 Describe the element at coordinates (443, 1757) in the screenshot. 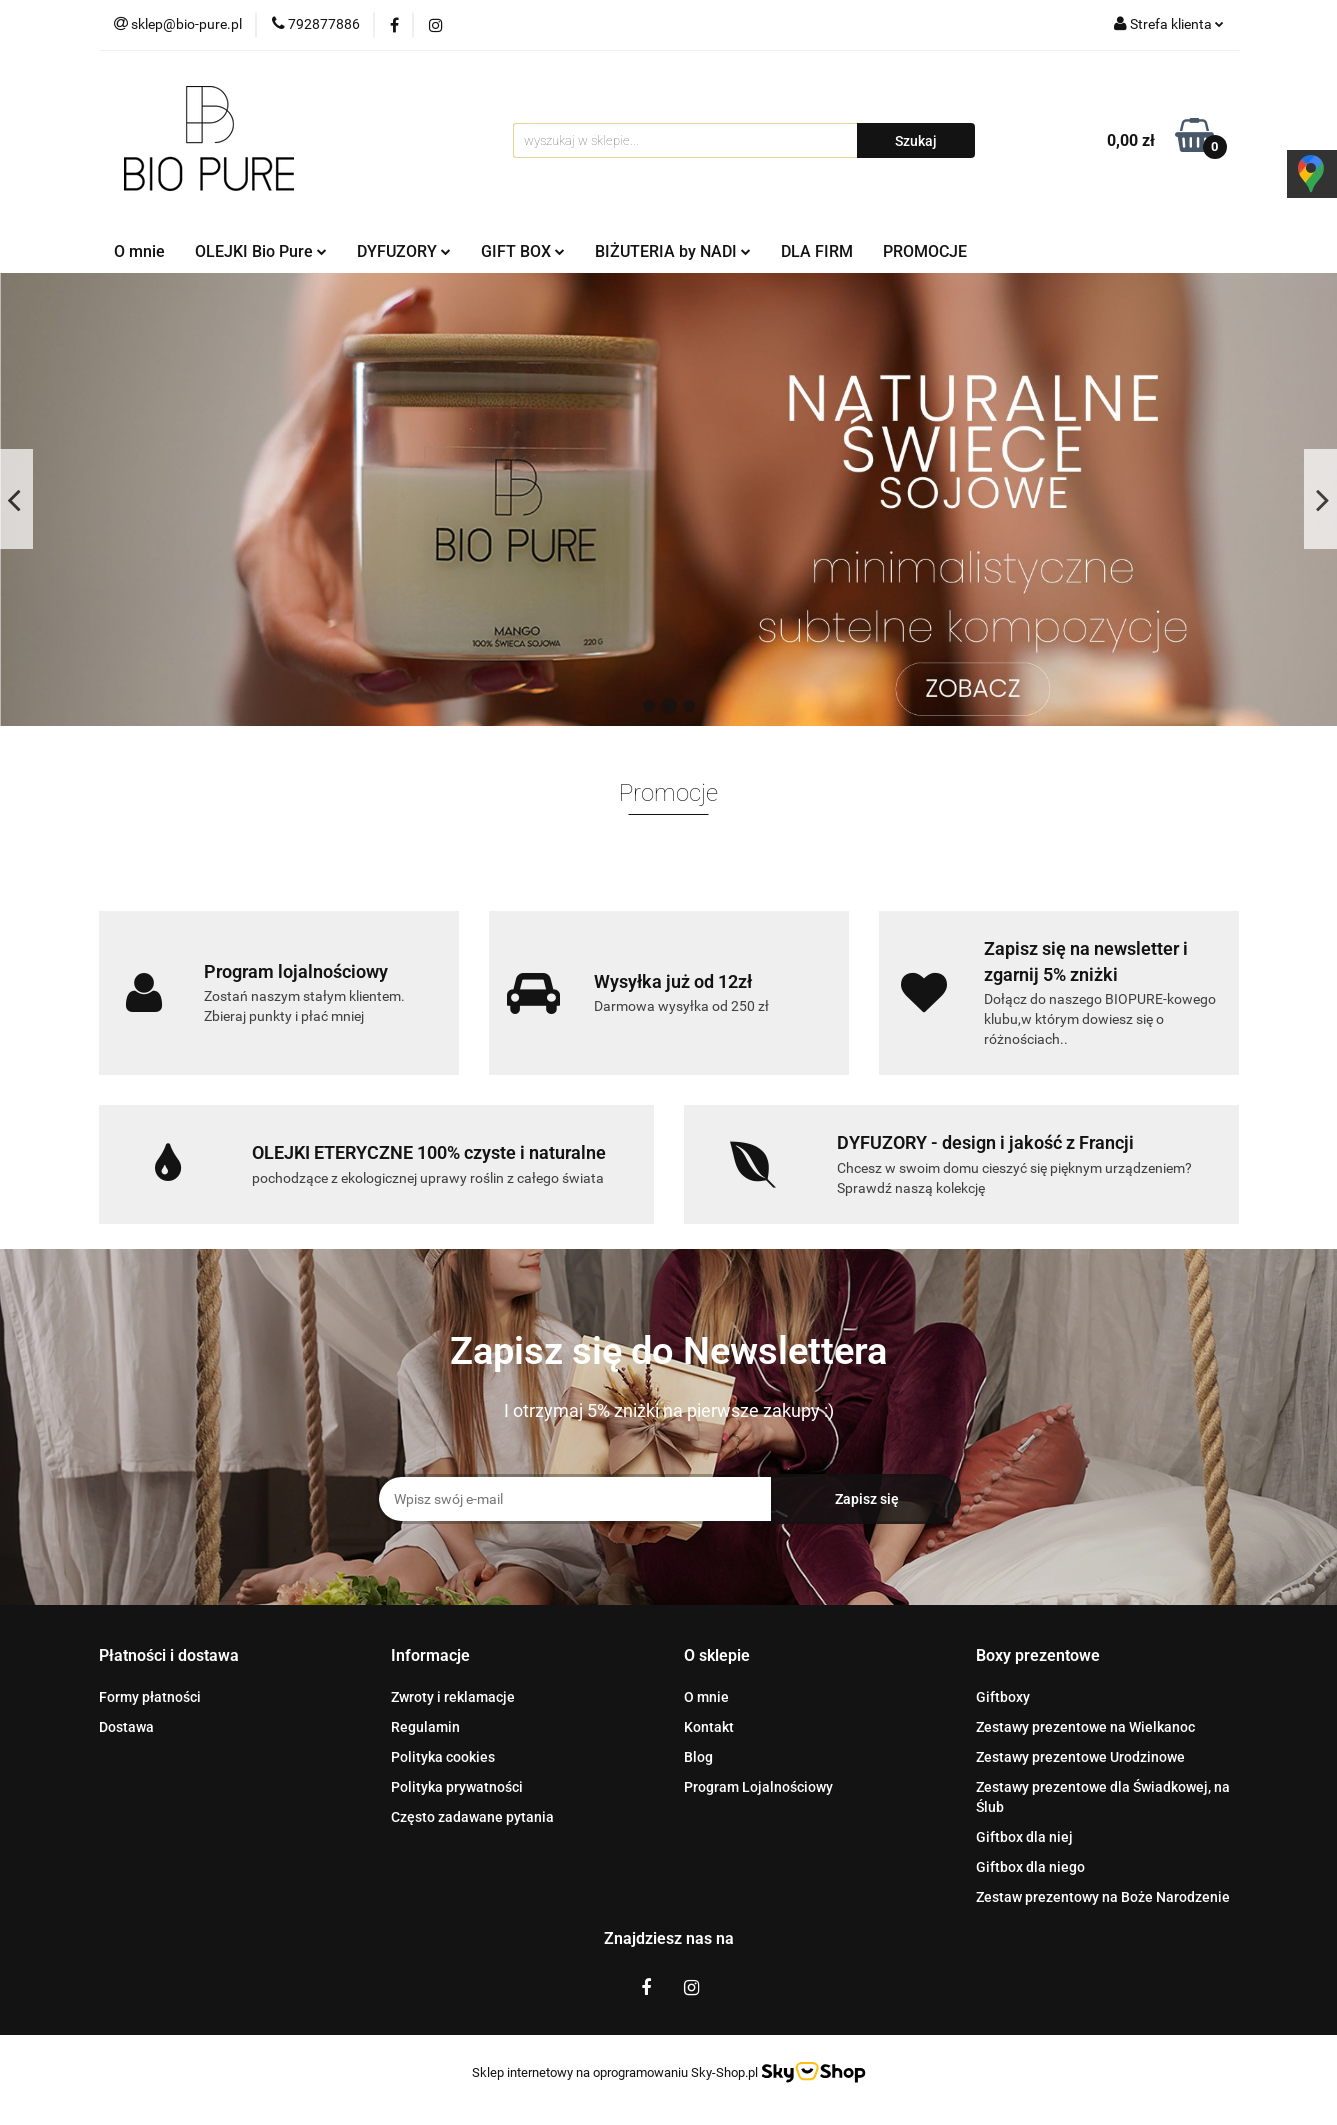

I see `Polityka cookies` at that location.